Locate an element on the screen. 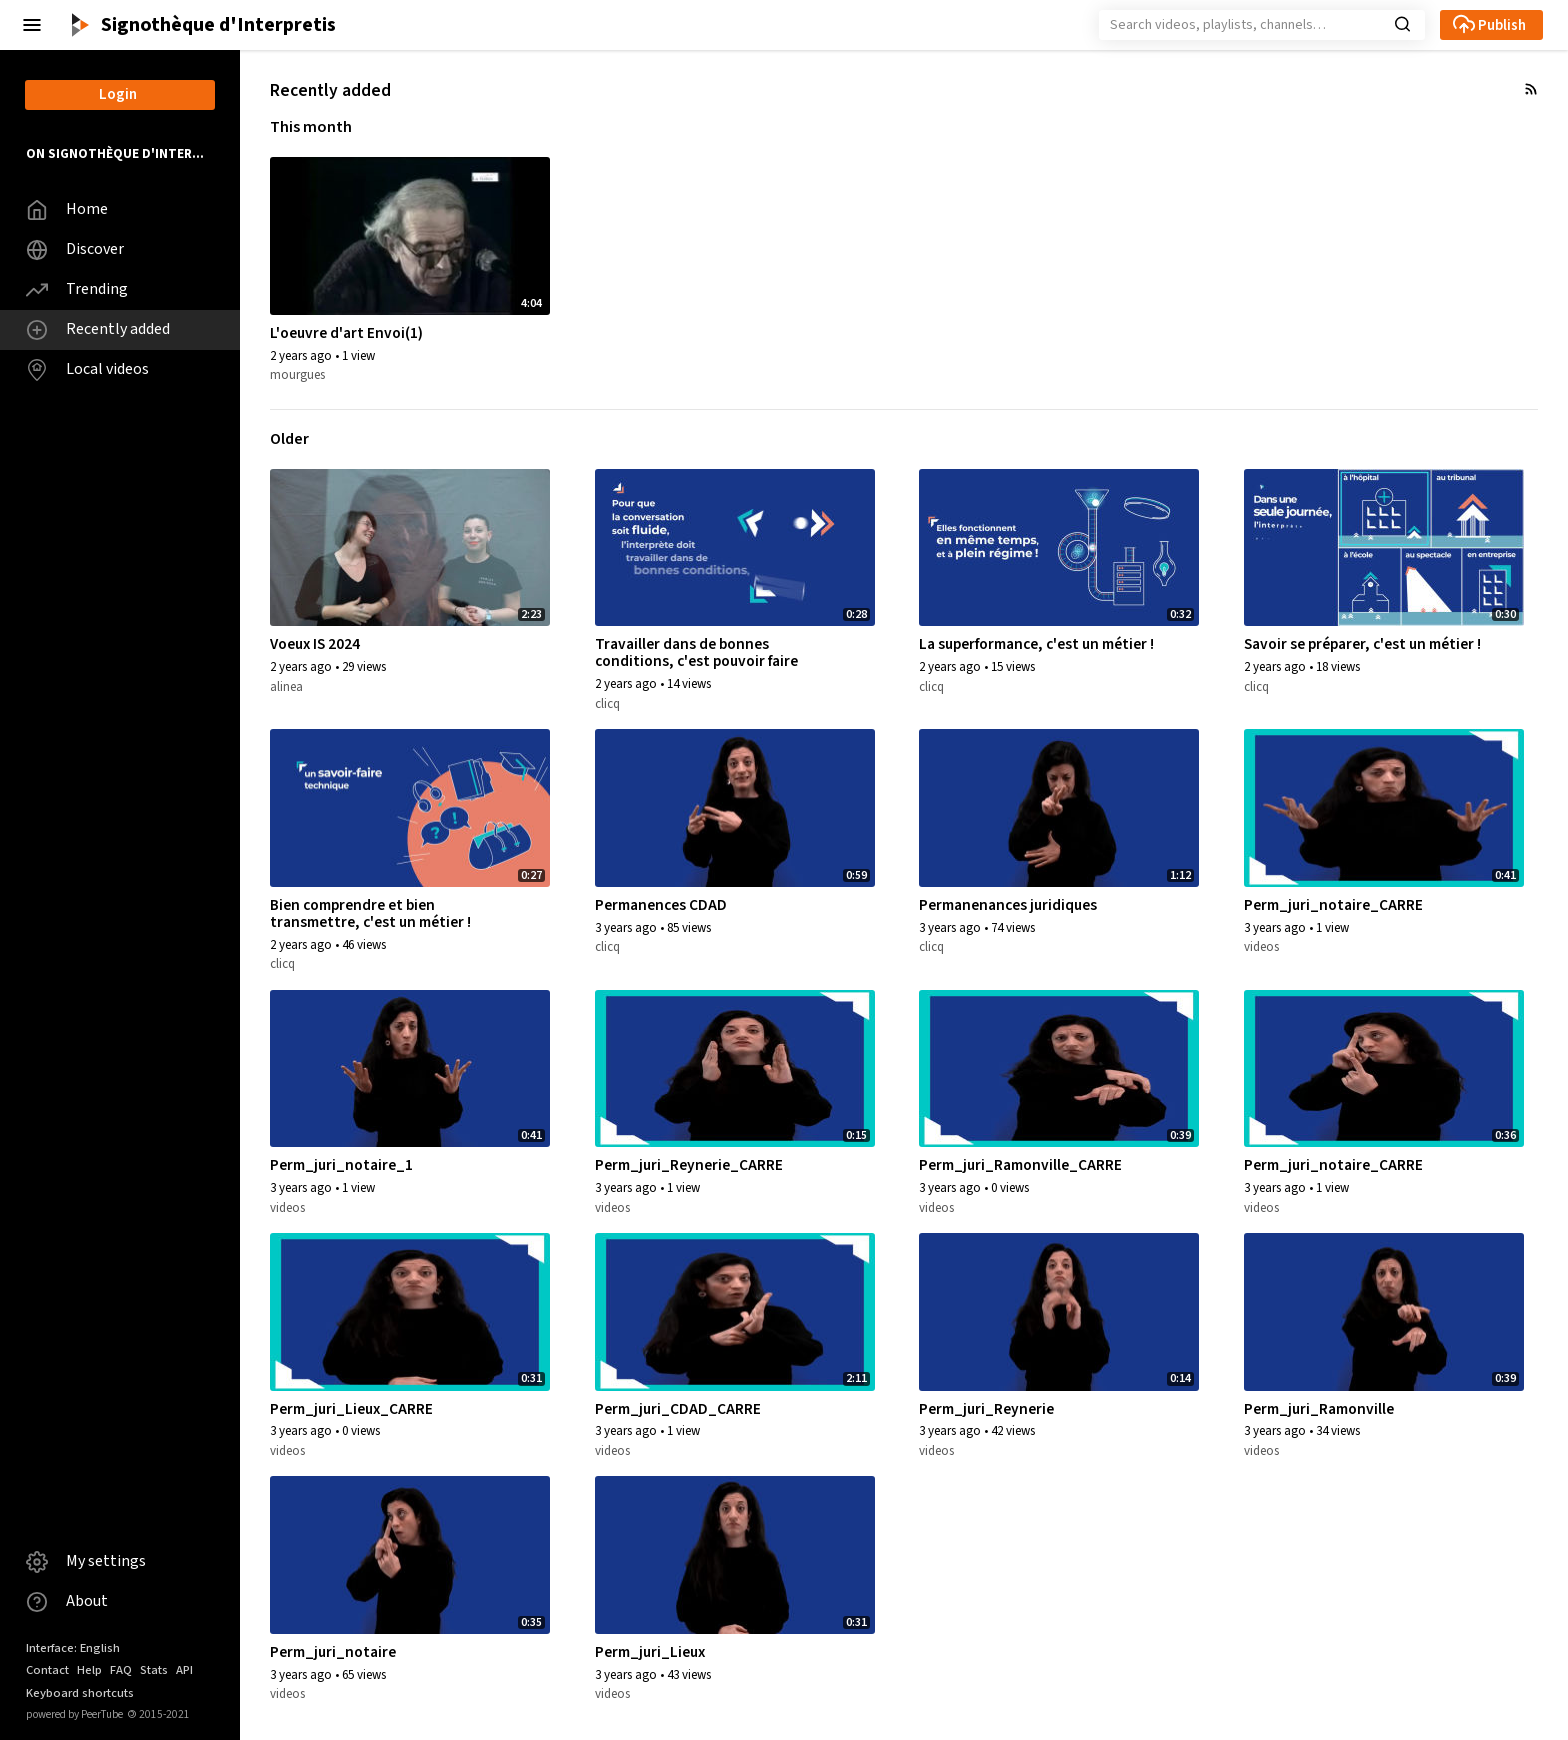 The height and width of the screenshot is (1740, 1568). Stats is located at coordinates (154, 1670).